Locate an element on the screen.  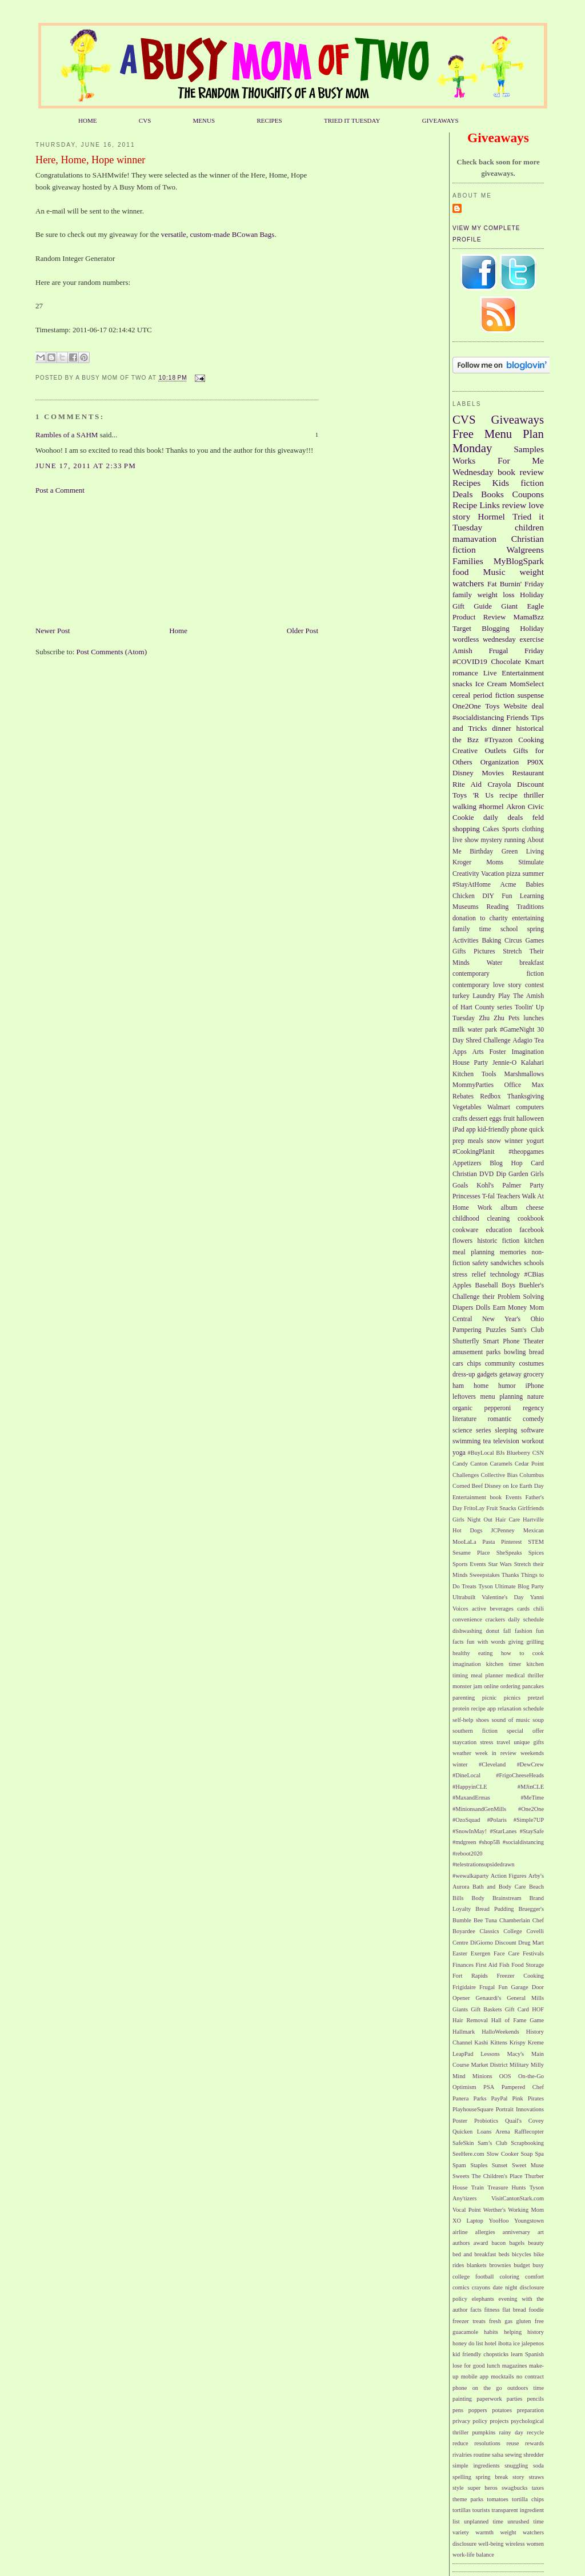
budget is located at coordinates (522, 2265).